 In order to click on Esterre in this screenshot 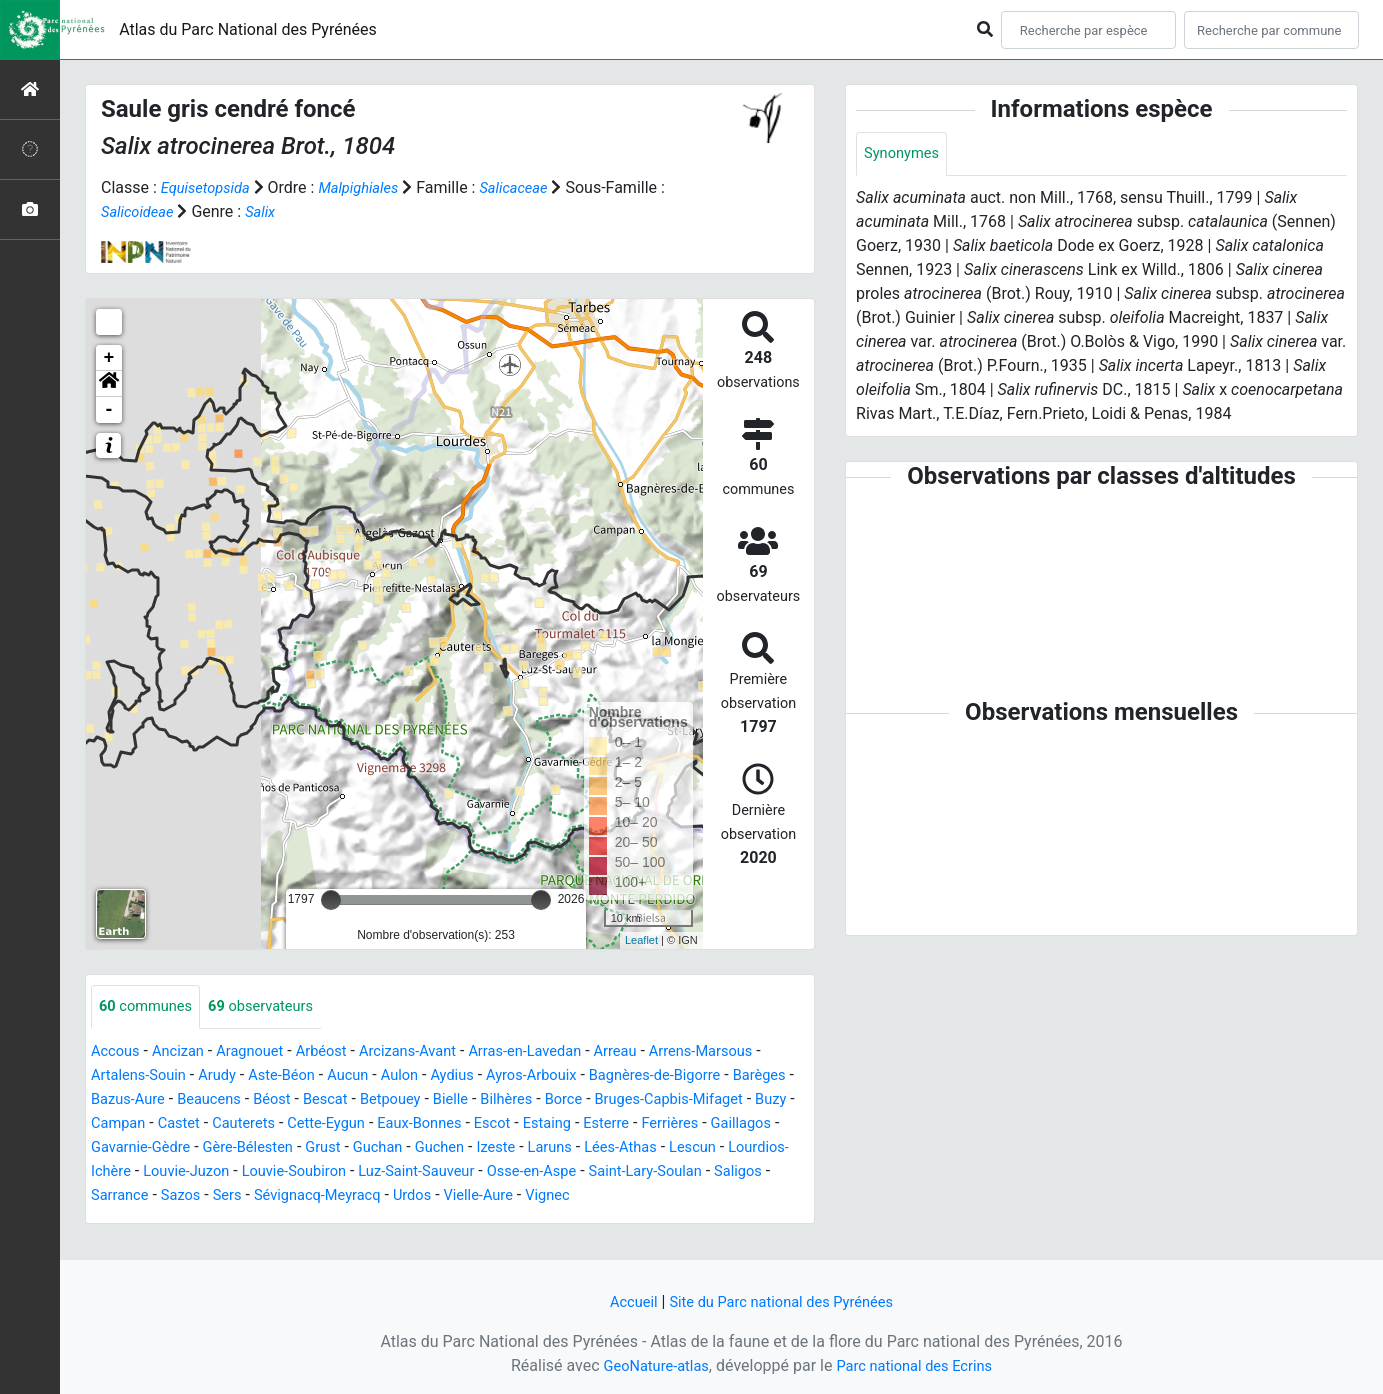, I will do `click(116, 1148)`.